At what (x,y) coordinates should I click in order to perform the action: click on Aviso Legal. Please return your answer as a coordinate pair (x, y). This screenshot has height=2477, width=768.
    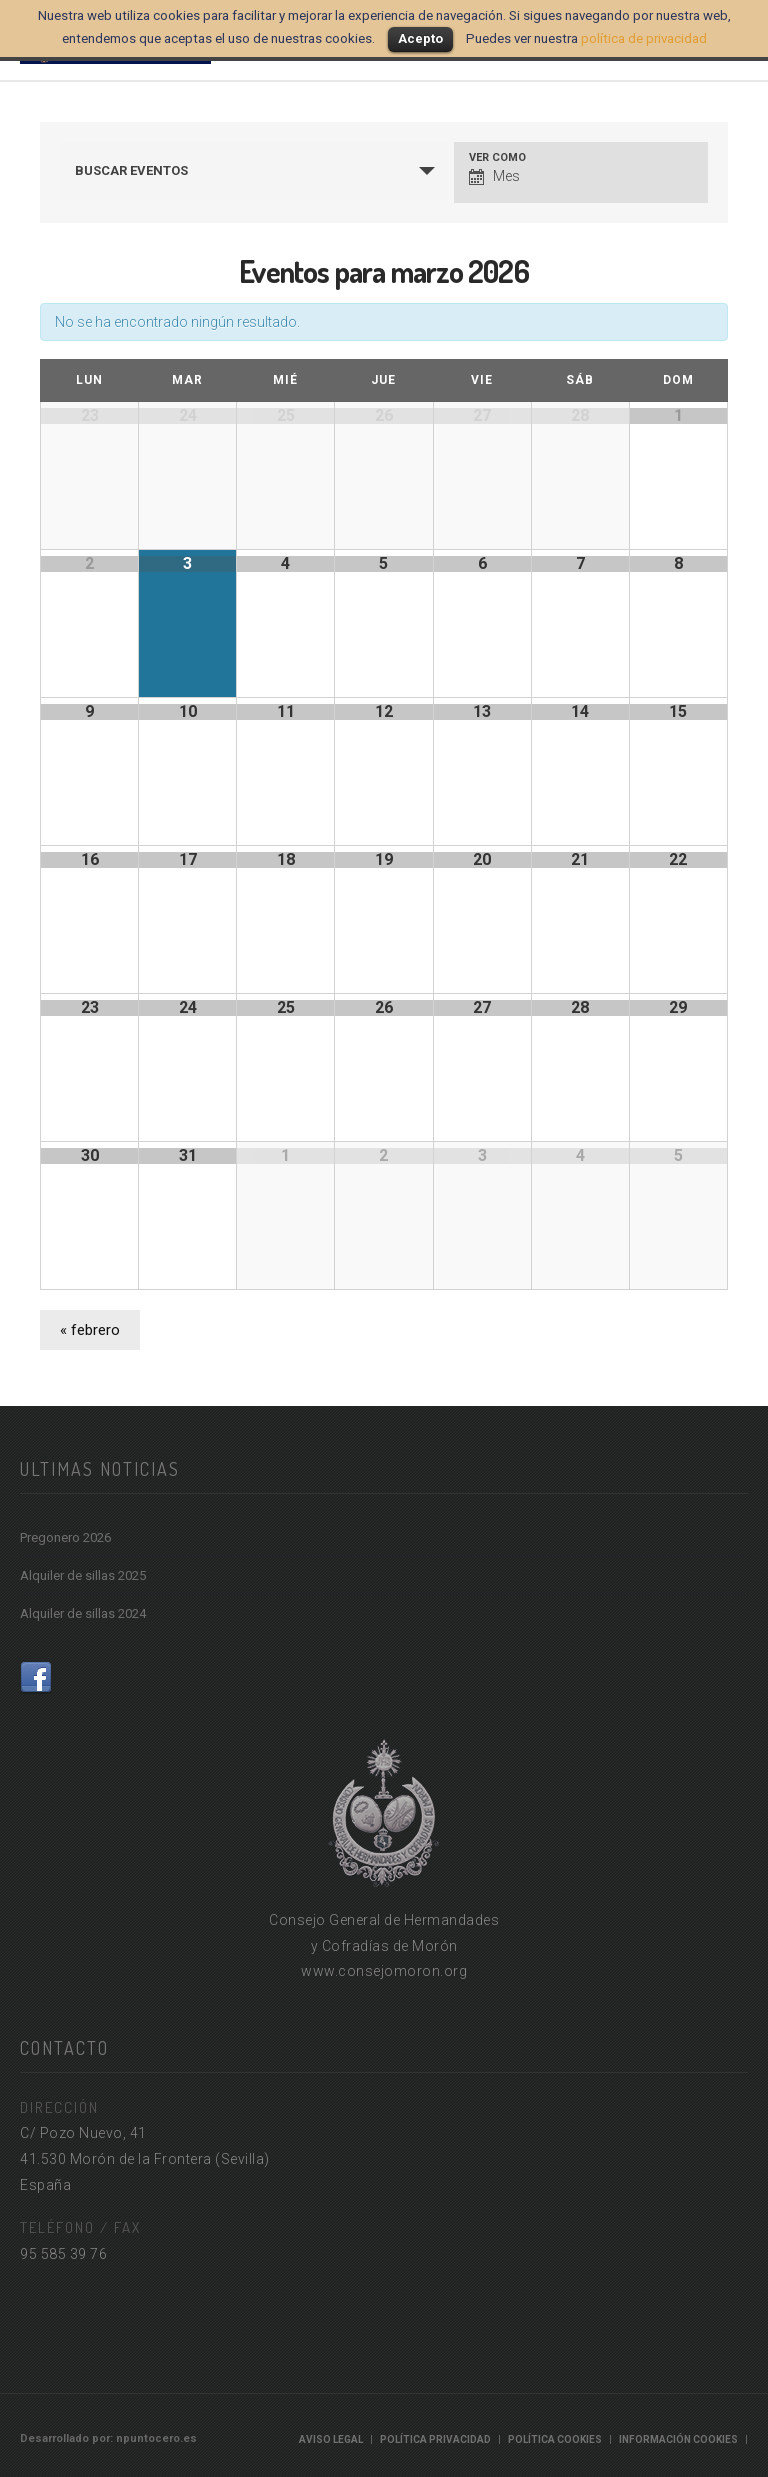
    Looking at the image, I should click on (331, 2439).